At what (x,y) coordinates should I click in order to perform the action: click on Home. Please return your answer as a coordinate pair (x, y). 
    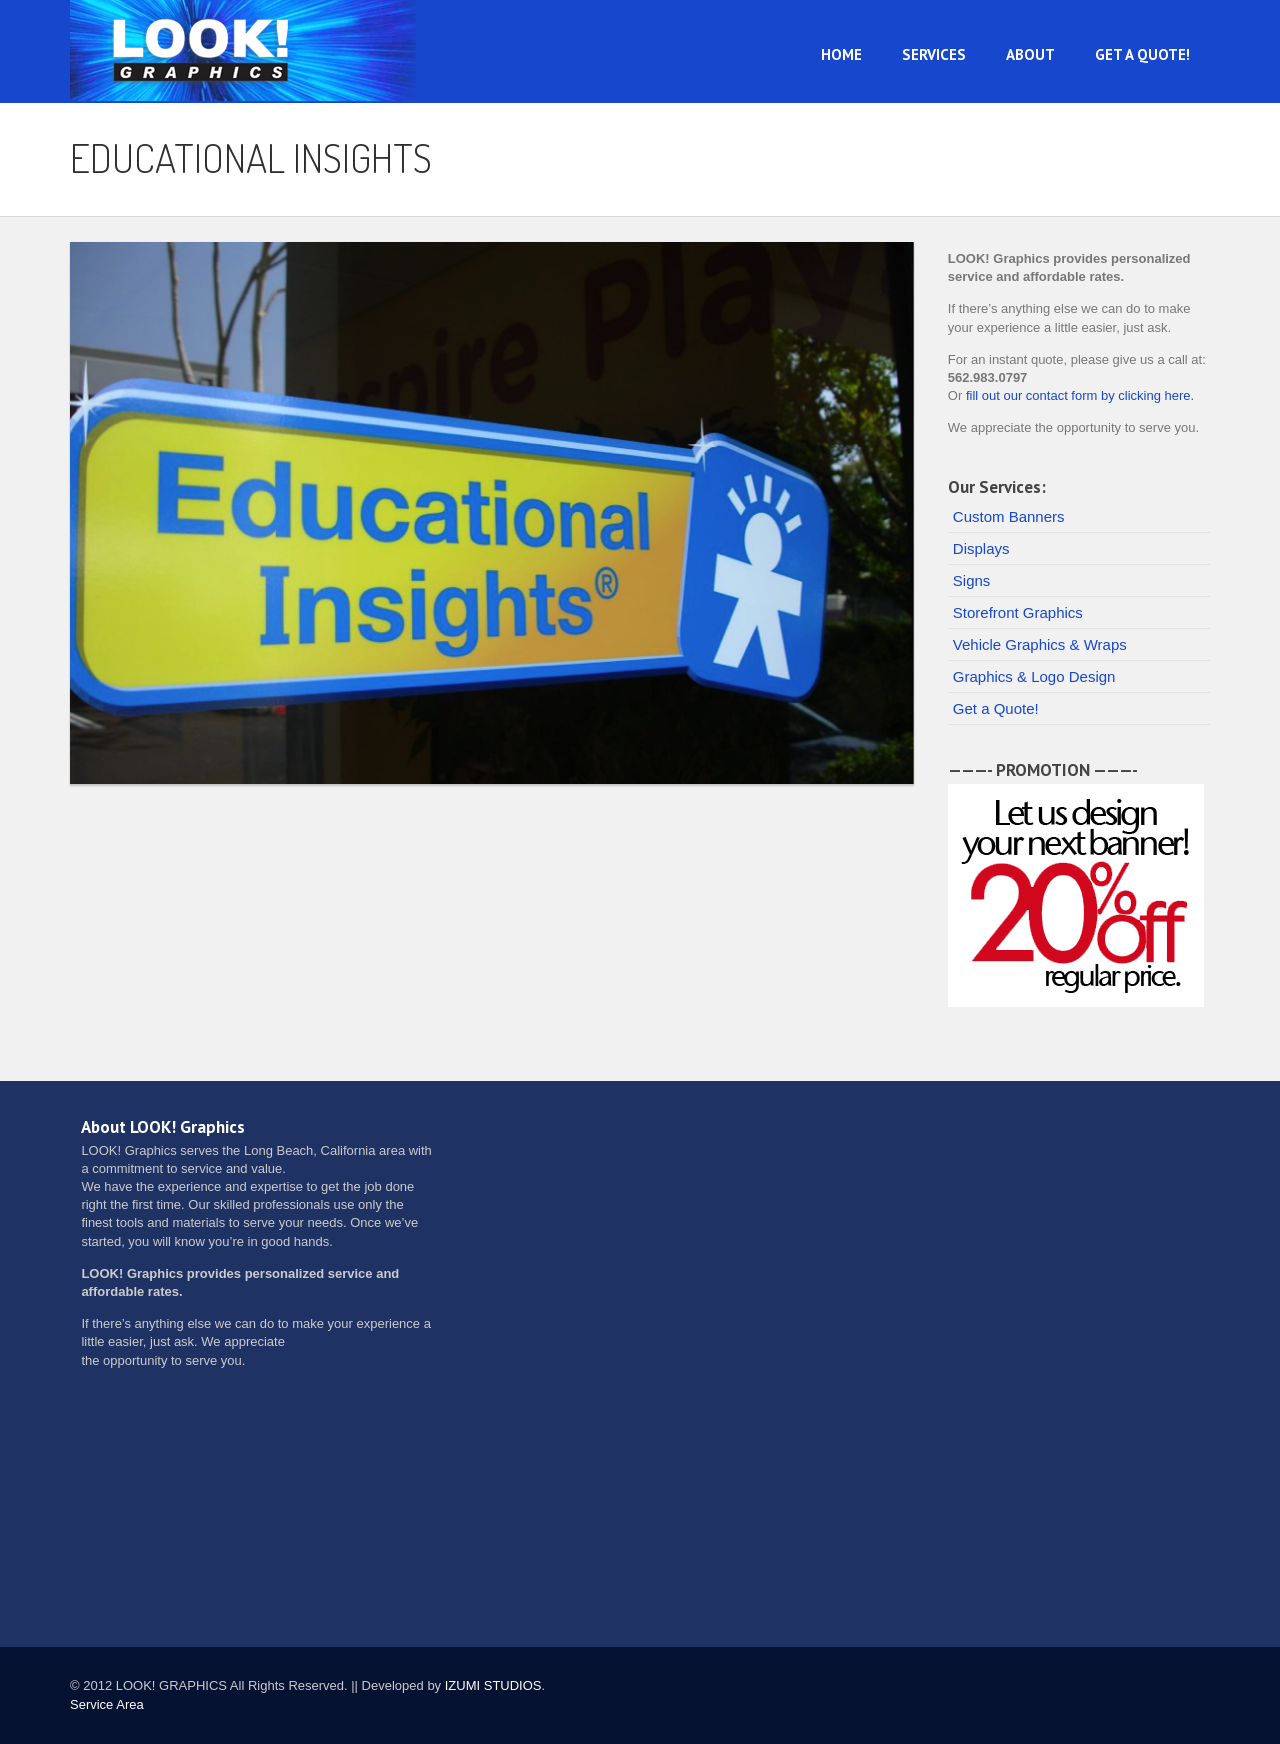
    Looking at the image, I should click on (841, 54).